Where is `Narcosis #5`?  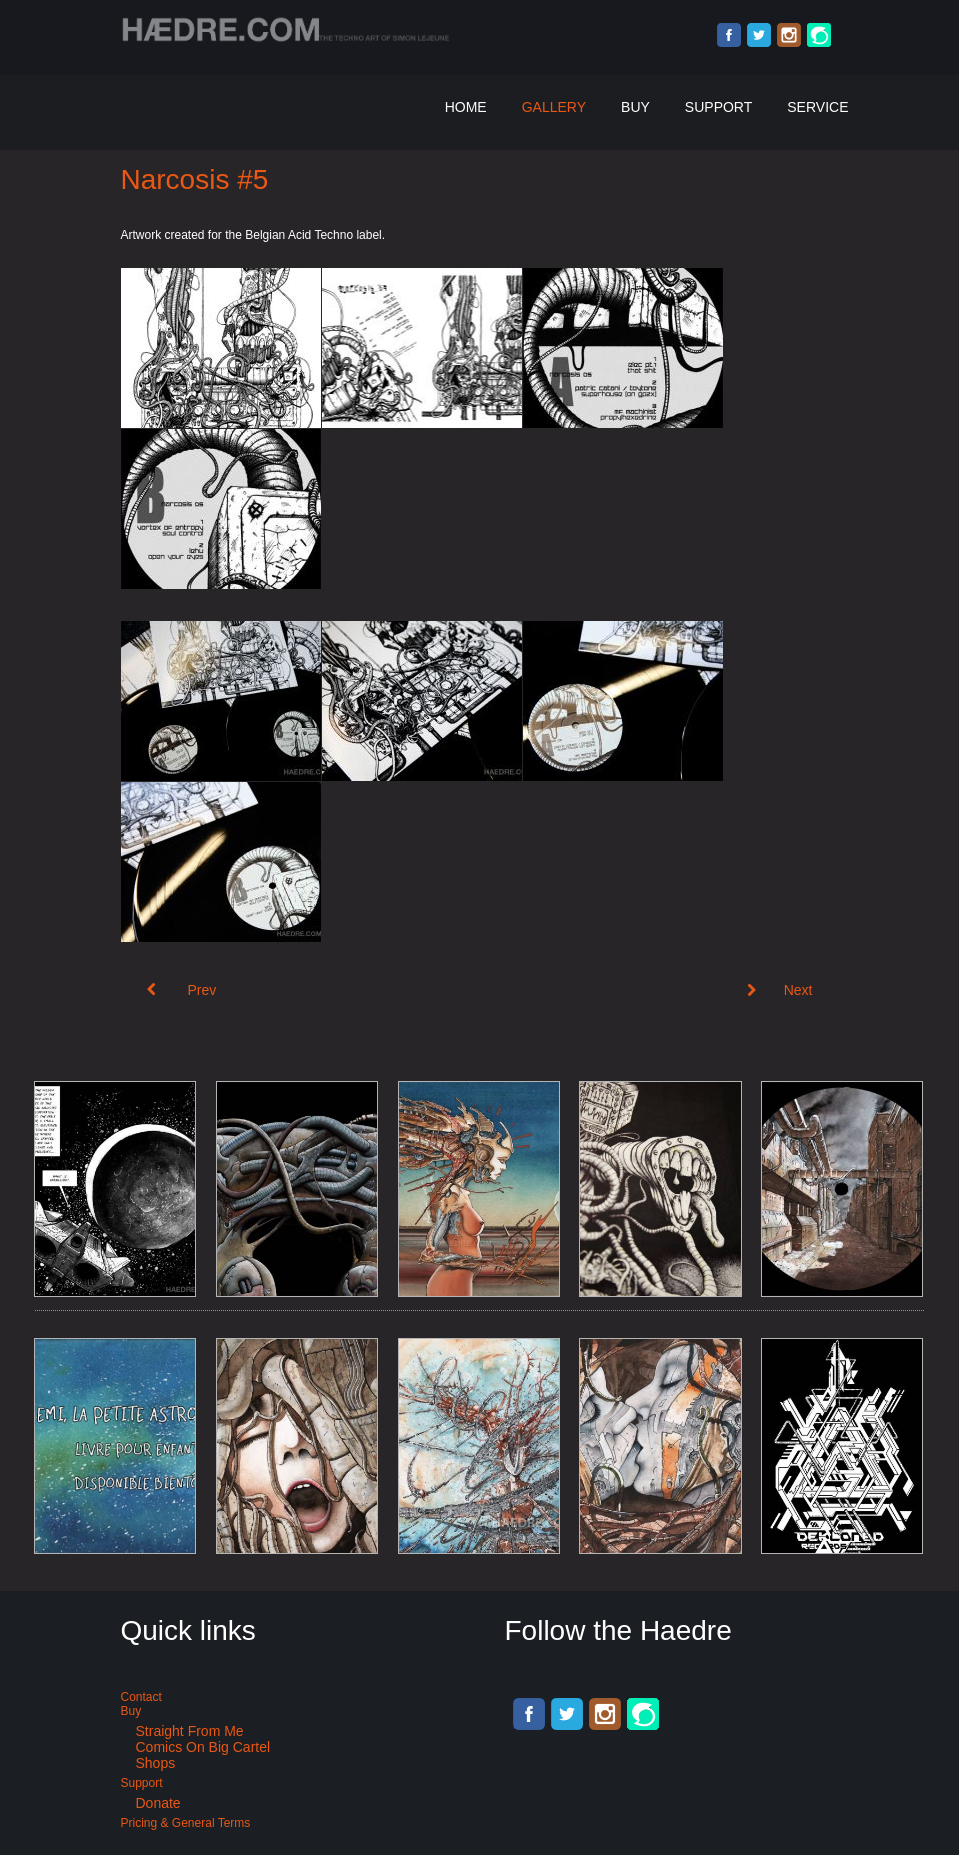
Narcosis #5 is located at coordinates (195, 179).